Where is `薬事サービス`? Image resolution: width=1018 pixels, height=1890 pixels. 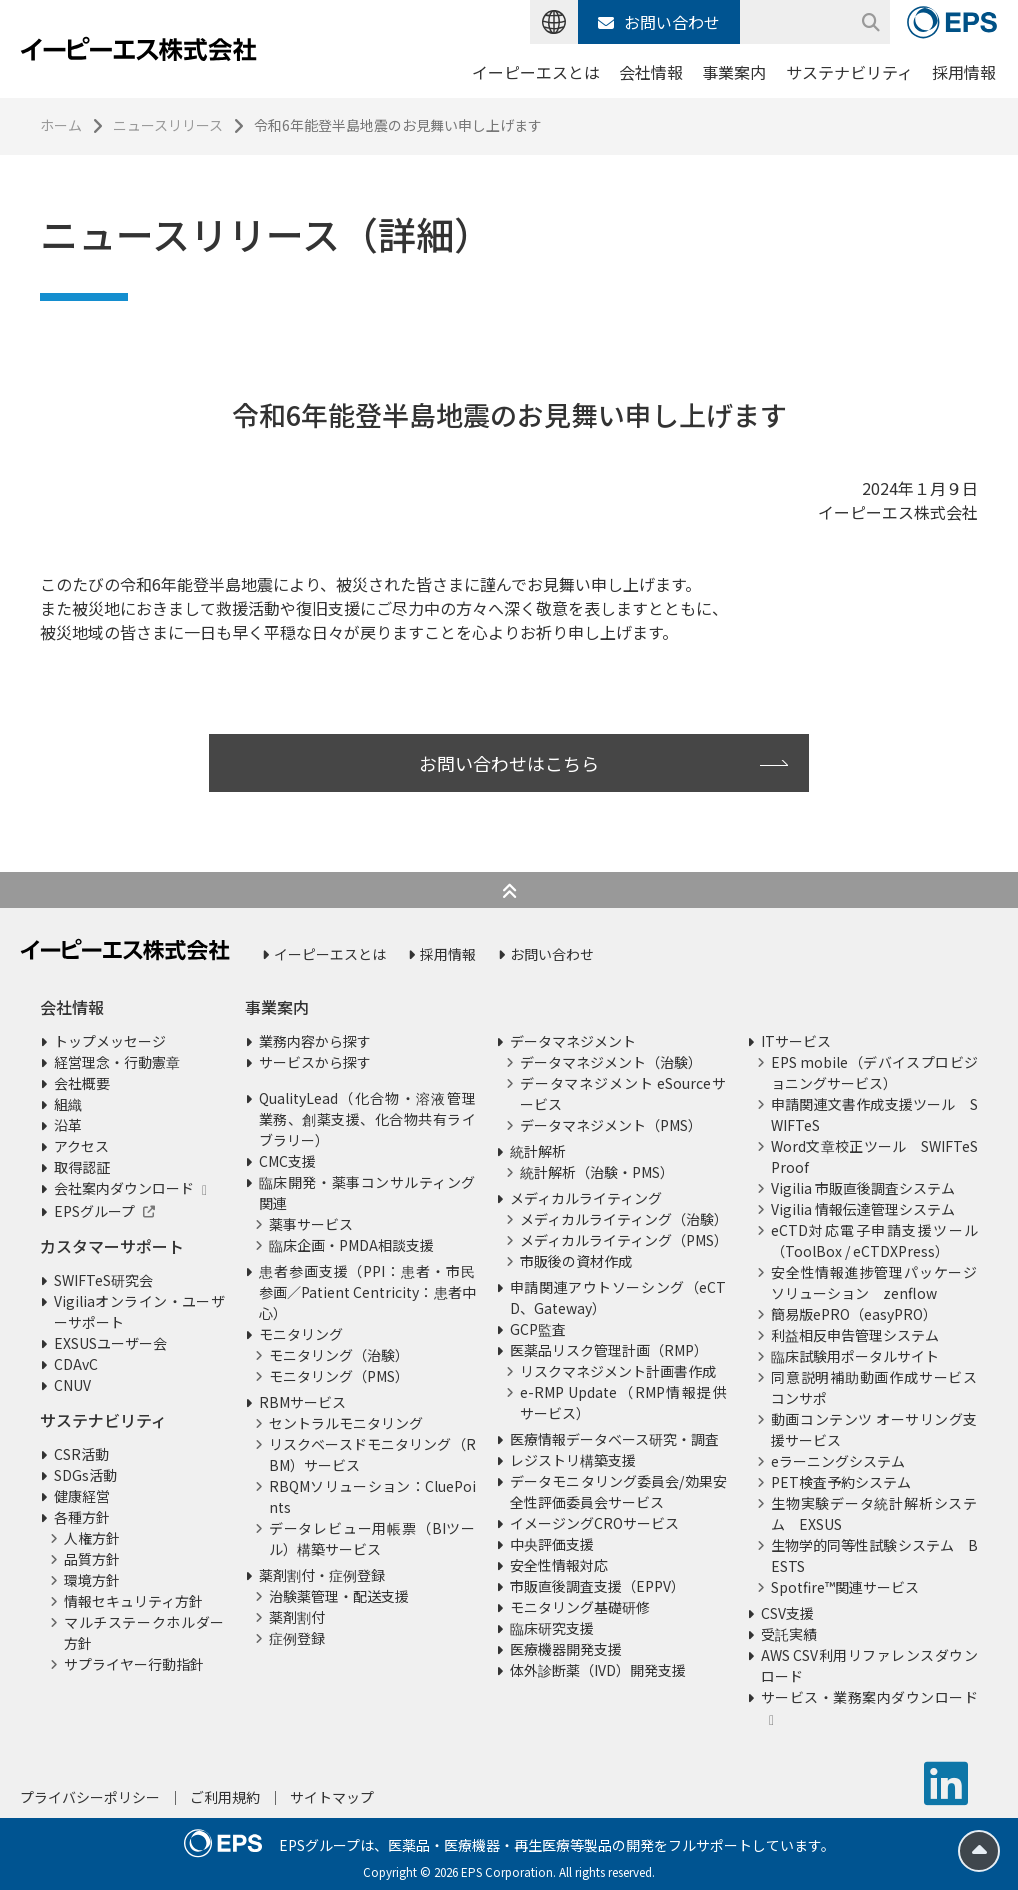 薬事サービス is located at coordinates (311, 1224).